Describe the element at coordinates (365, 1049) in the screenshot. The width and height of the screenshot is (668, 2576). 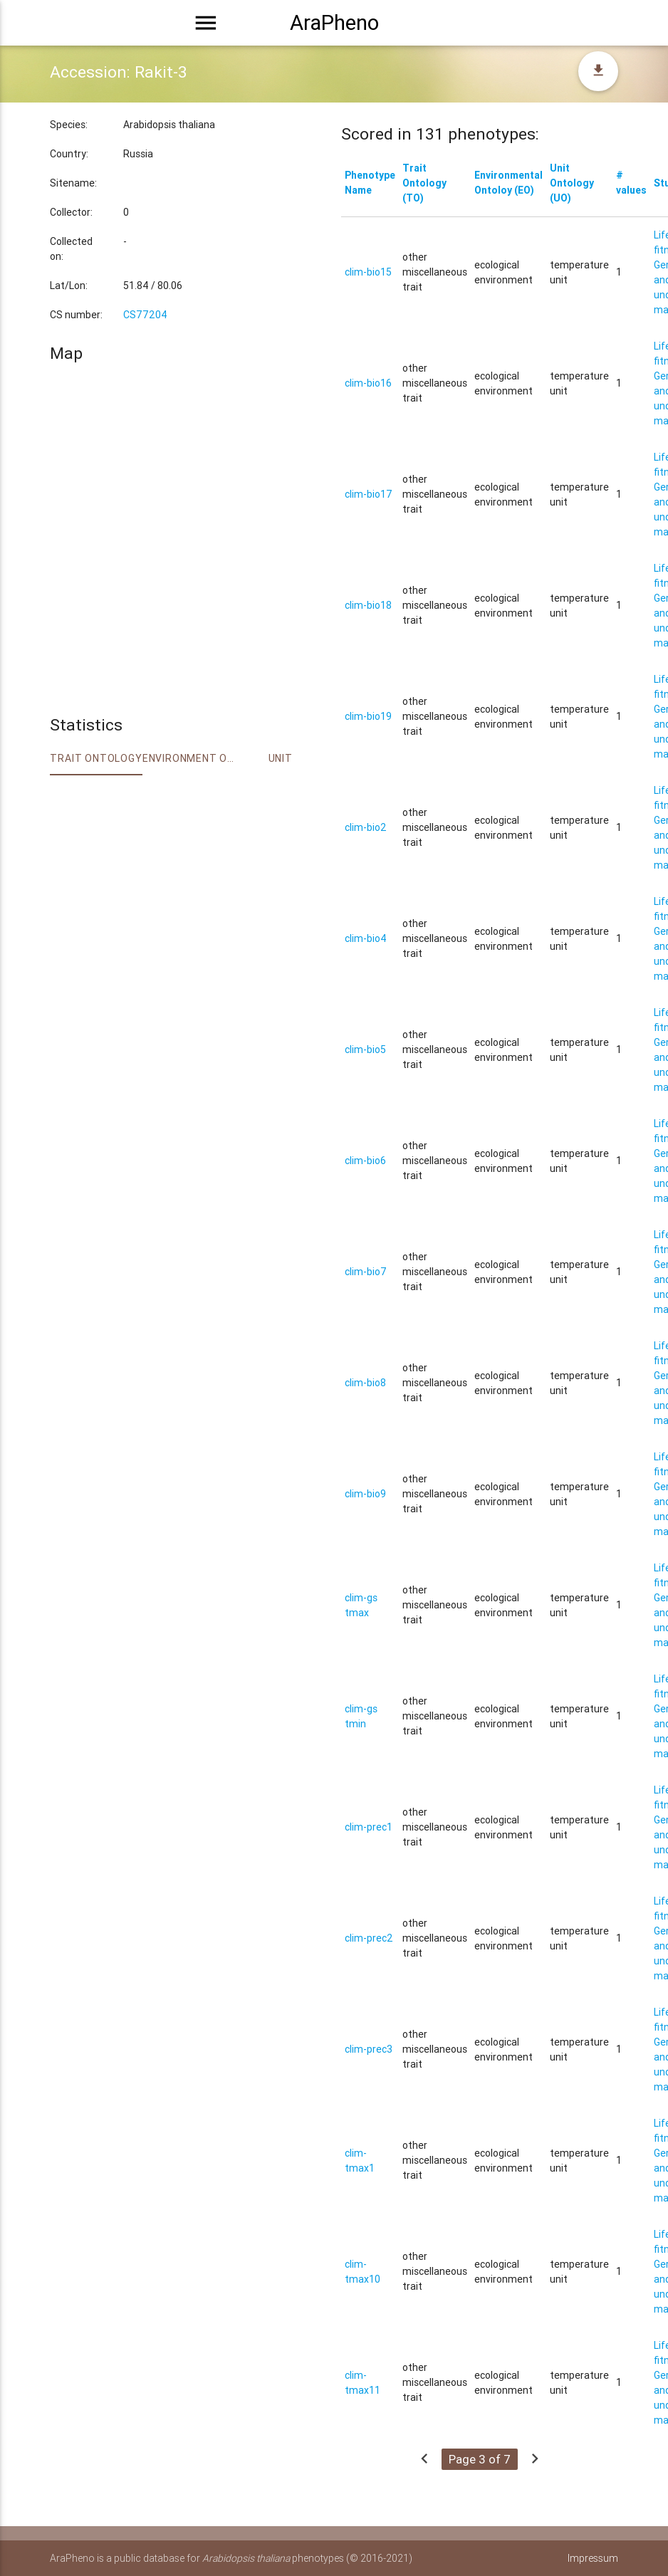
I see `clim-bio5` at that location.